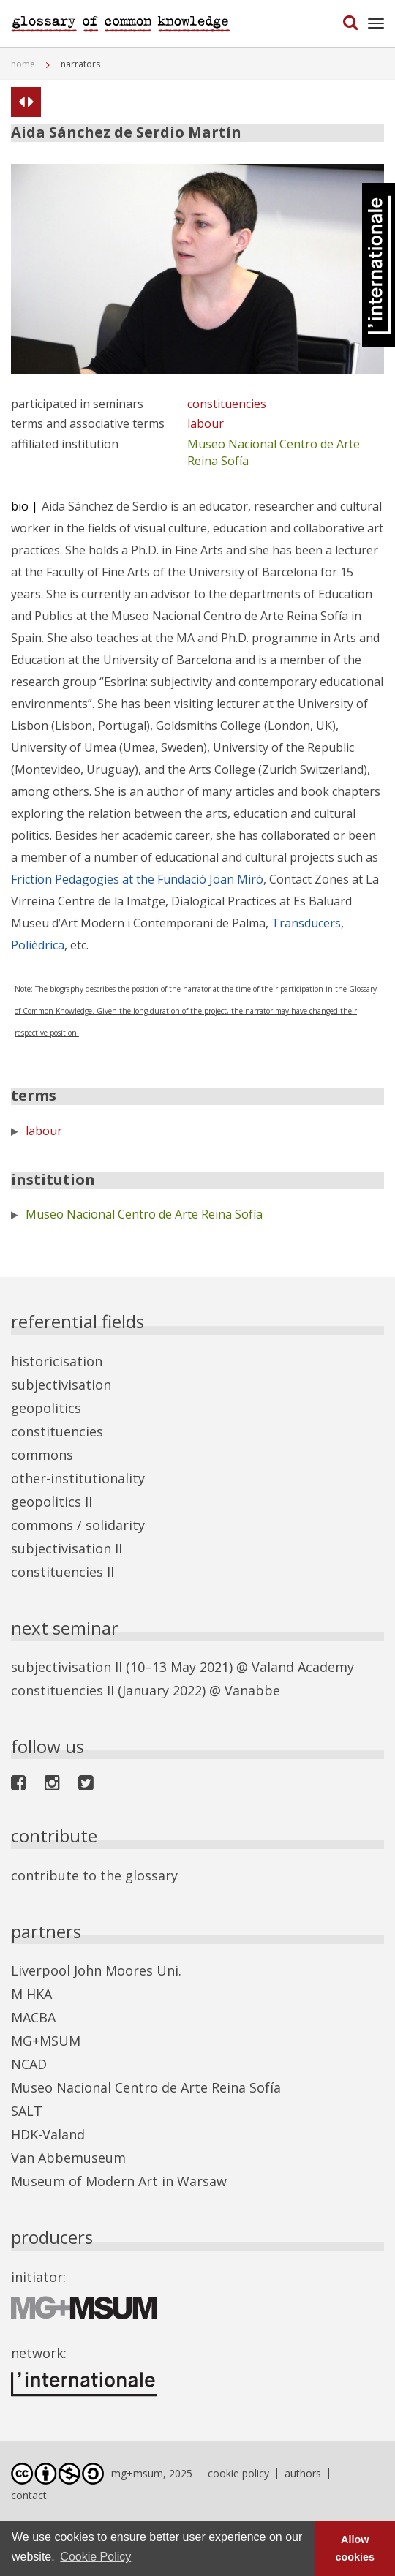  I want to click on contribute to the glossary, so click(94, 1875).